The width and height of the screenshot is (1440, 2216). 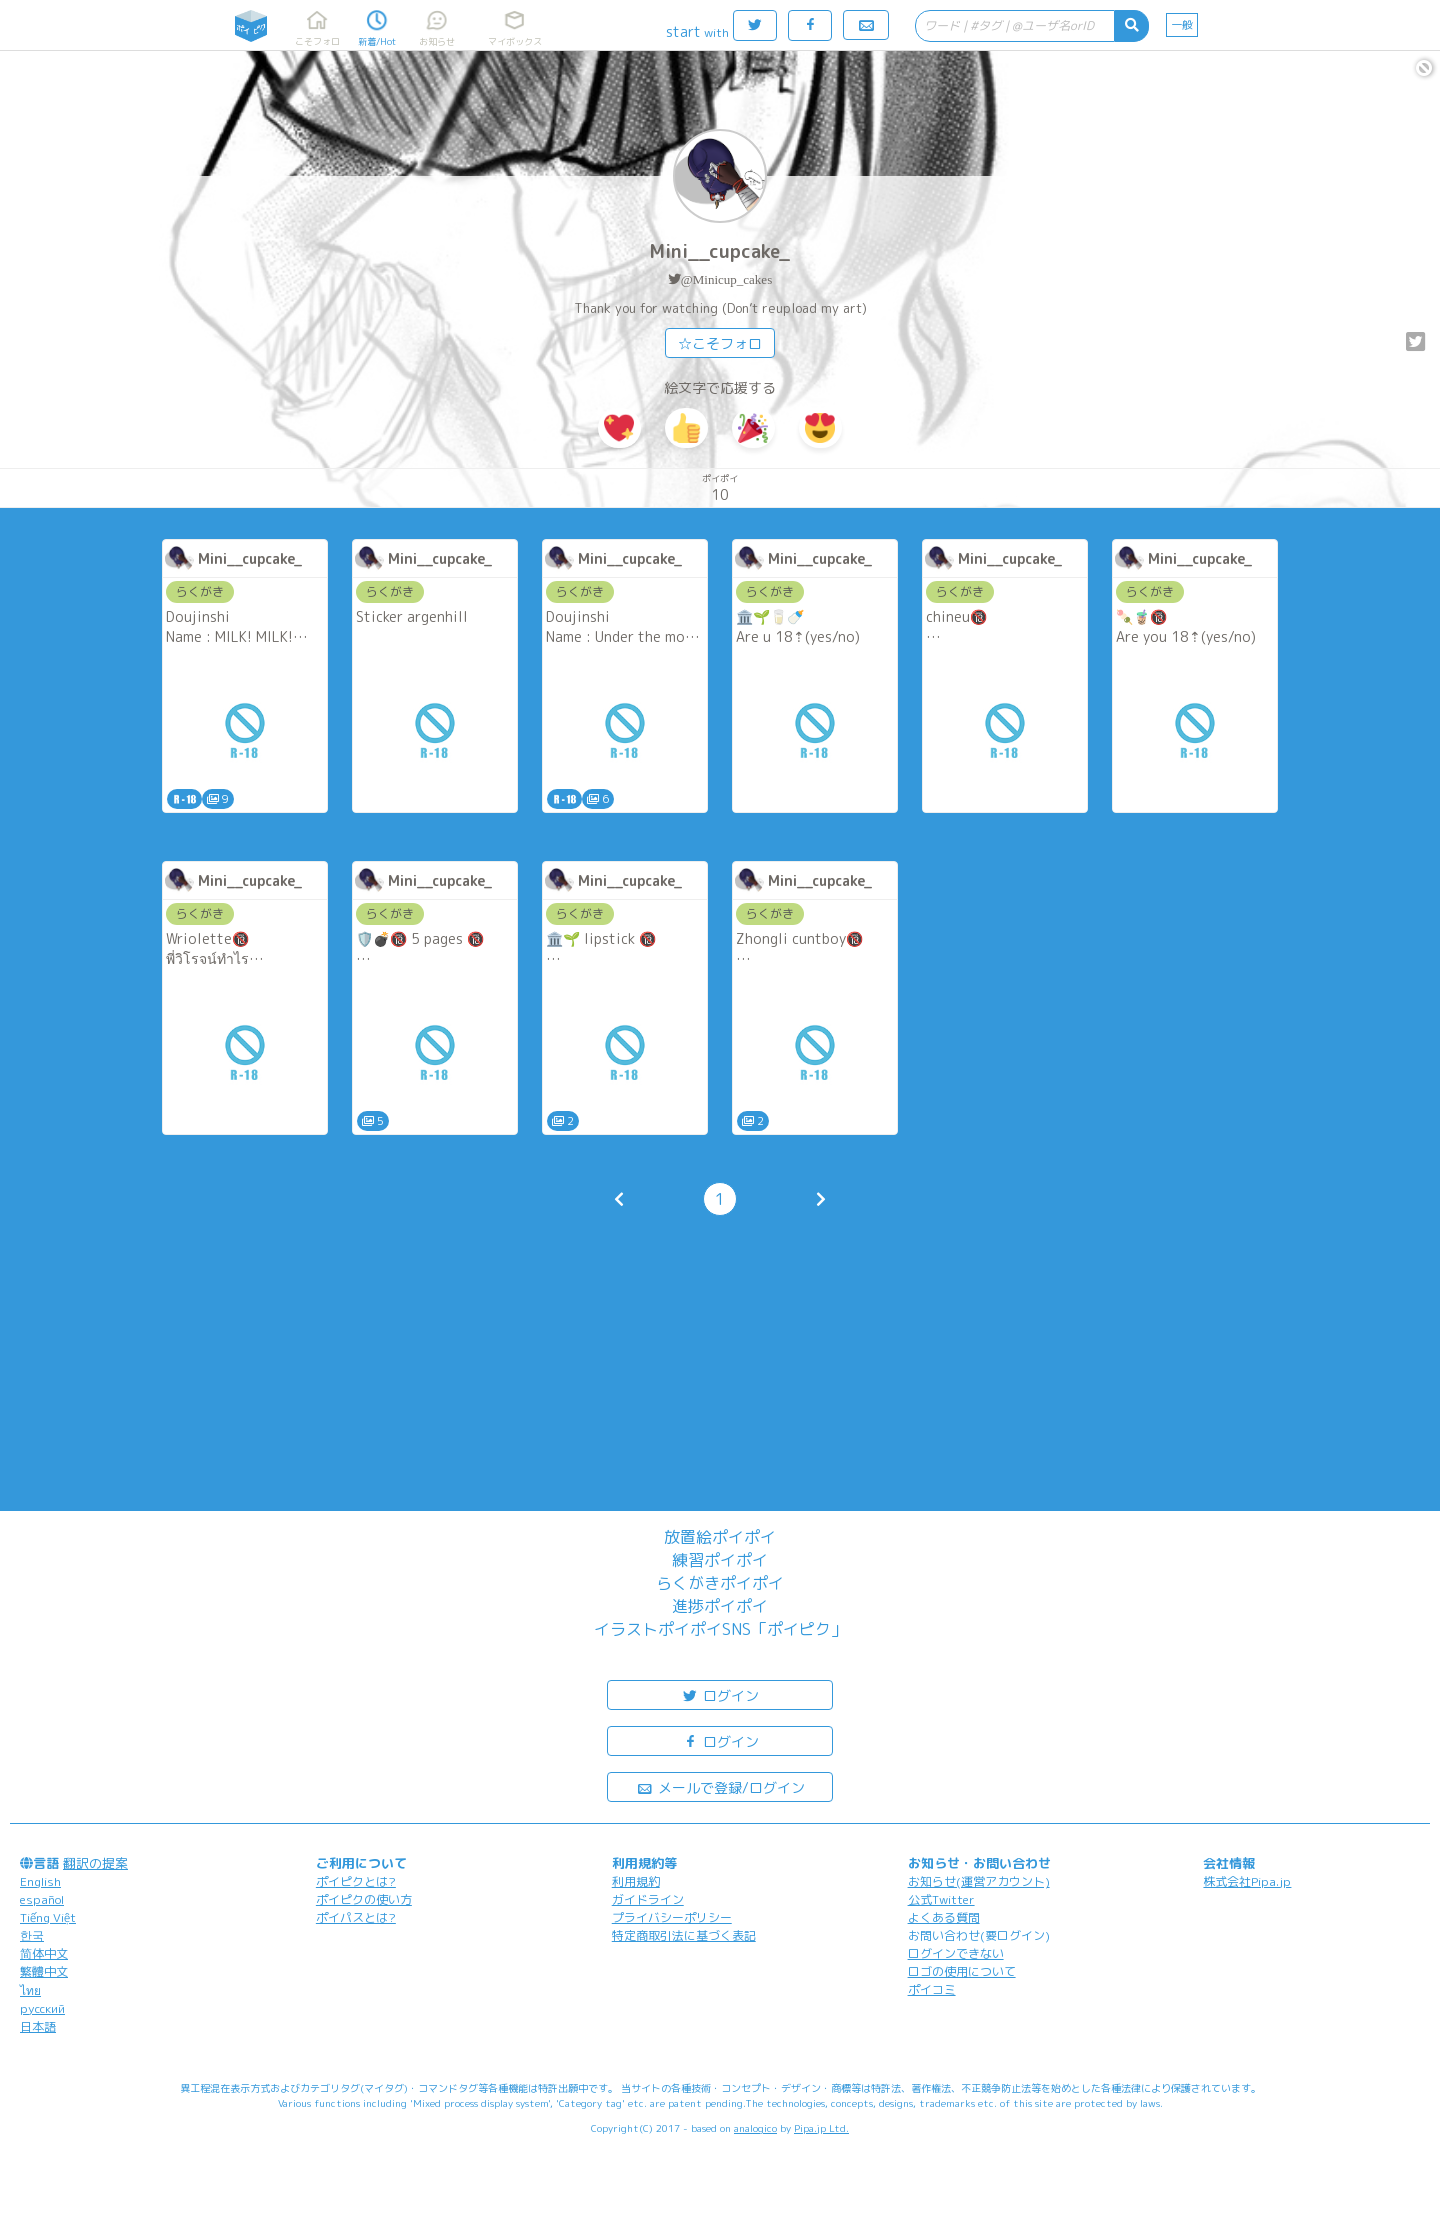 I want to click on プライバシーポリシー, so click(x=672, y=1917).